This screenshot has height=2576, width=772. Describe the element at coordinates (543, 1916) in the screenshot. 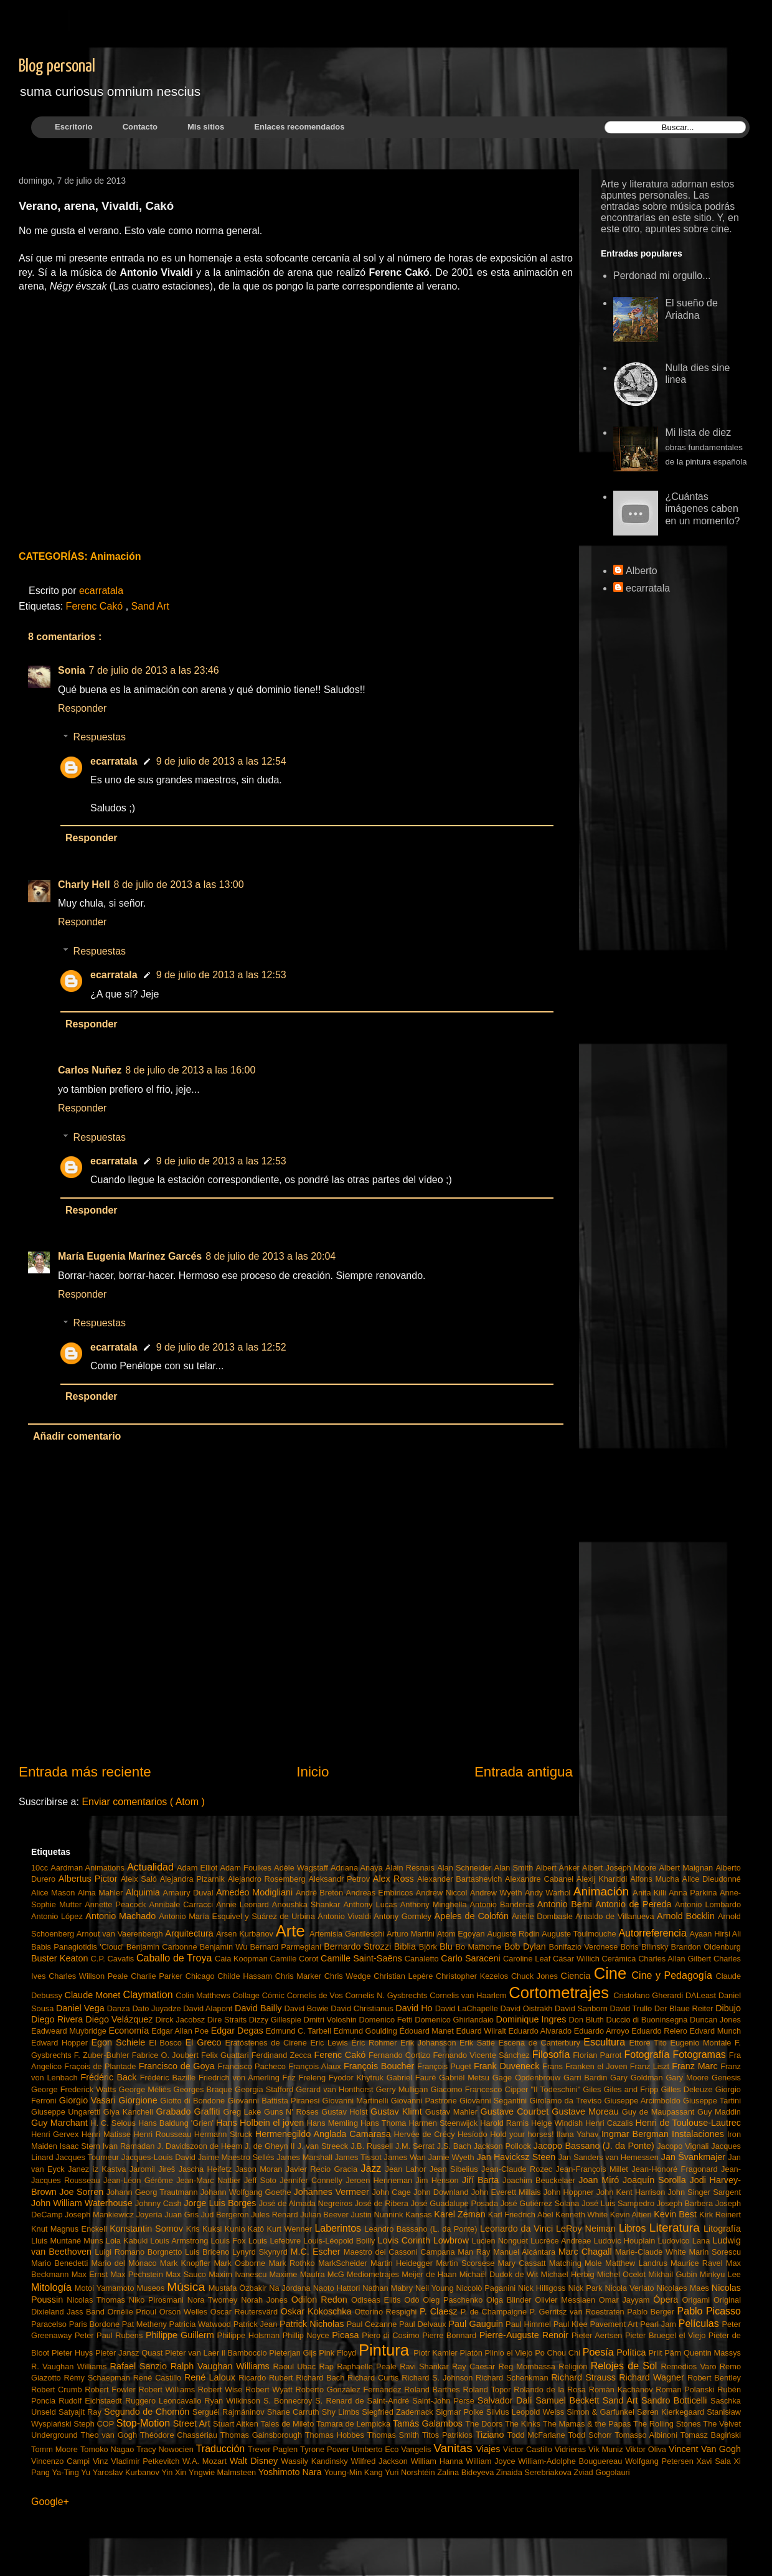

I see `Arielle Dombasle` at that location.